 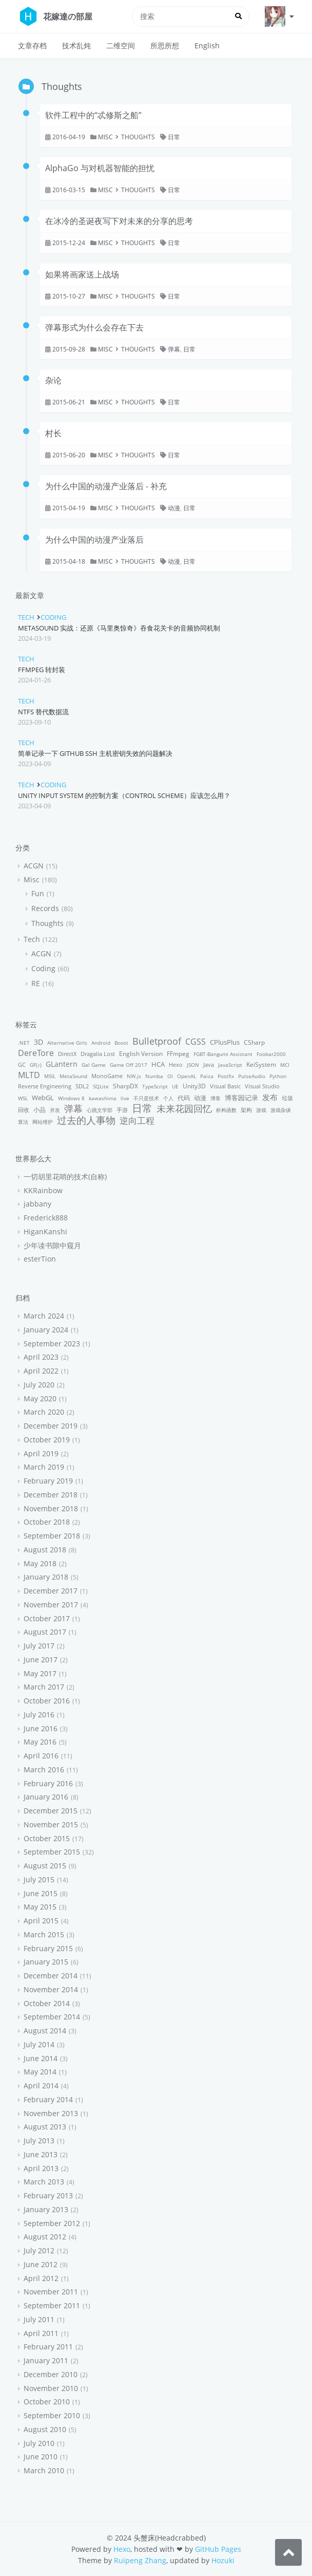 I want to click on July 2011, so click(x=39, y=2319).